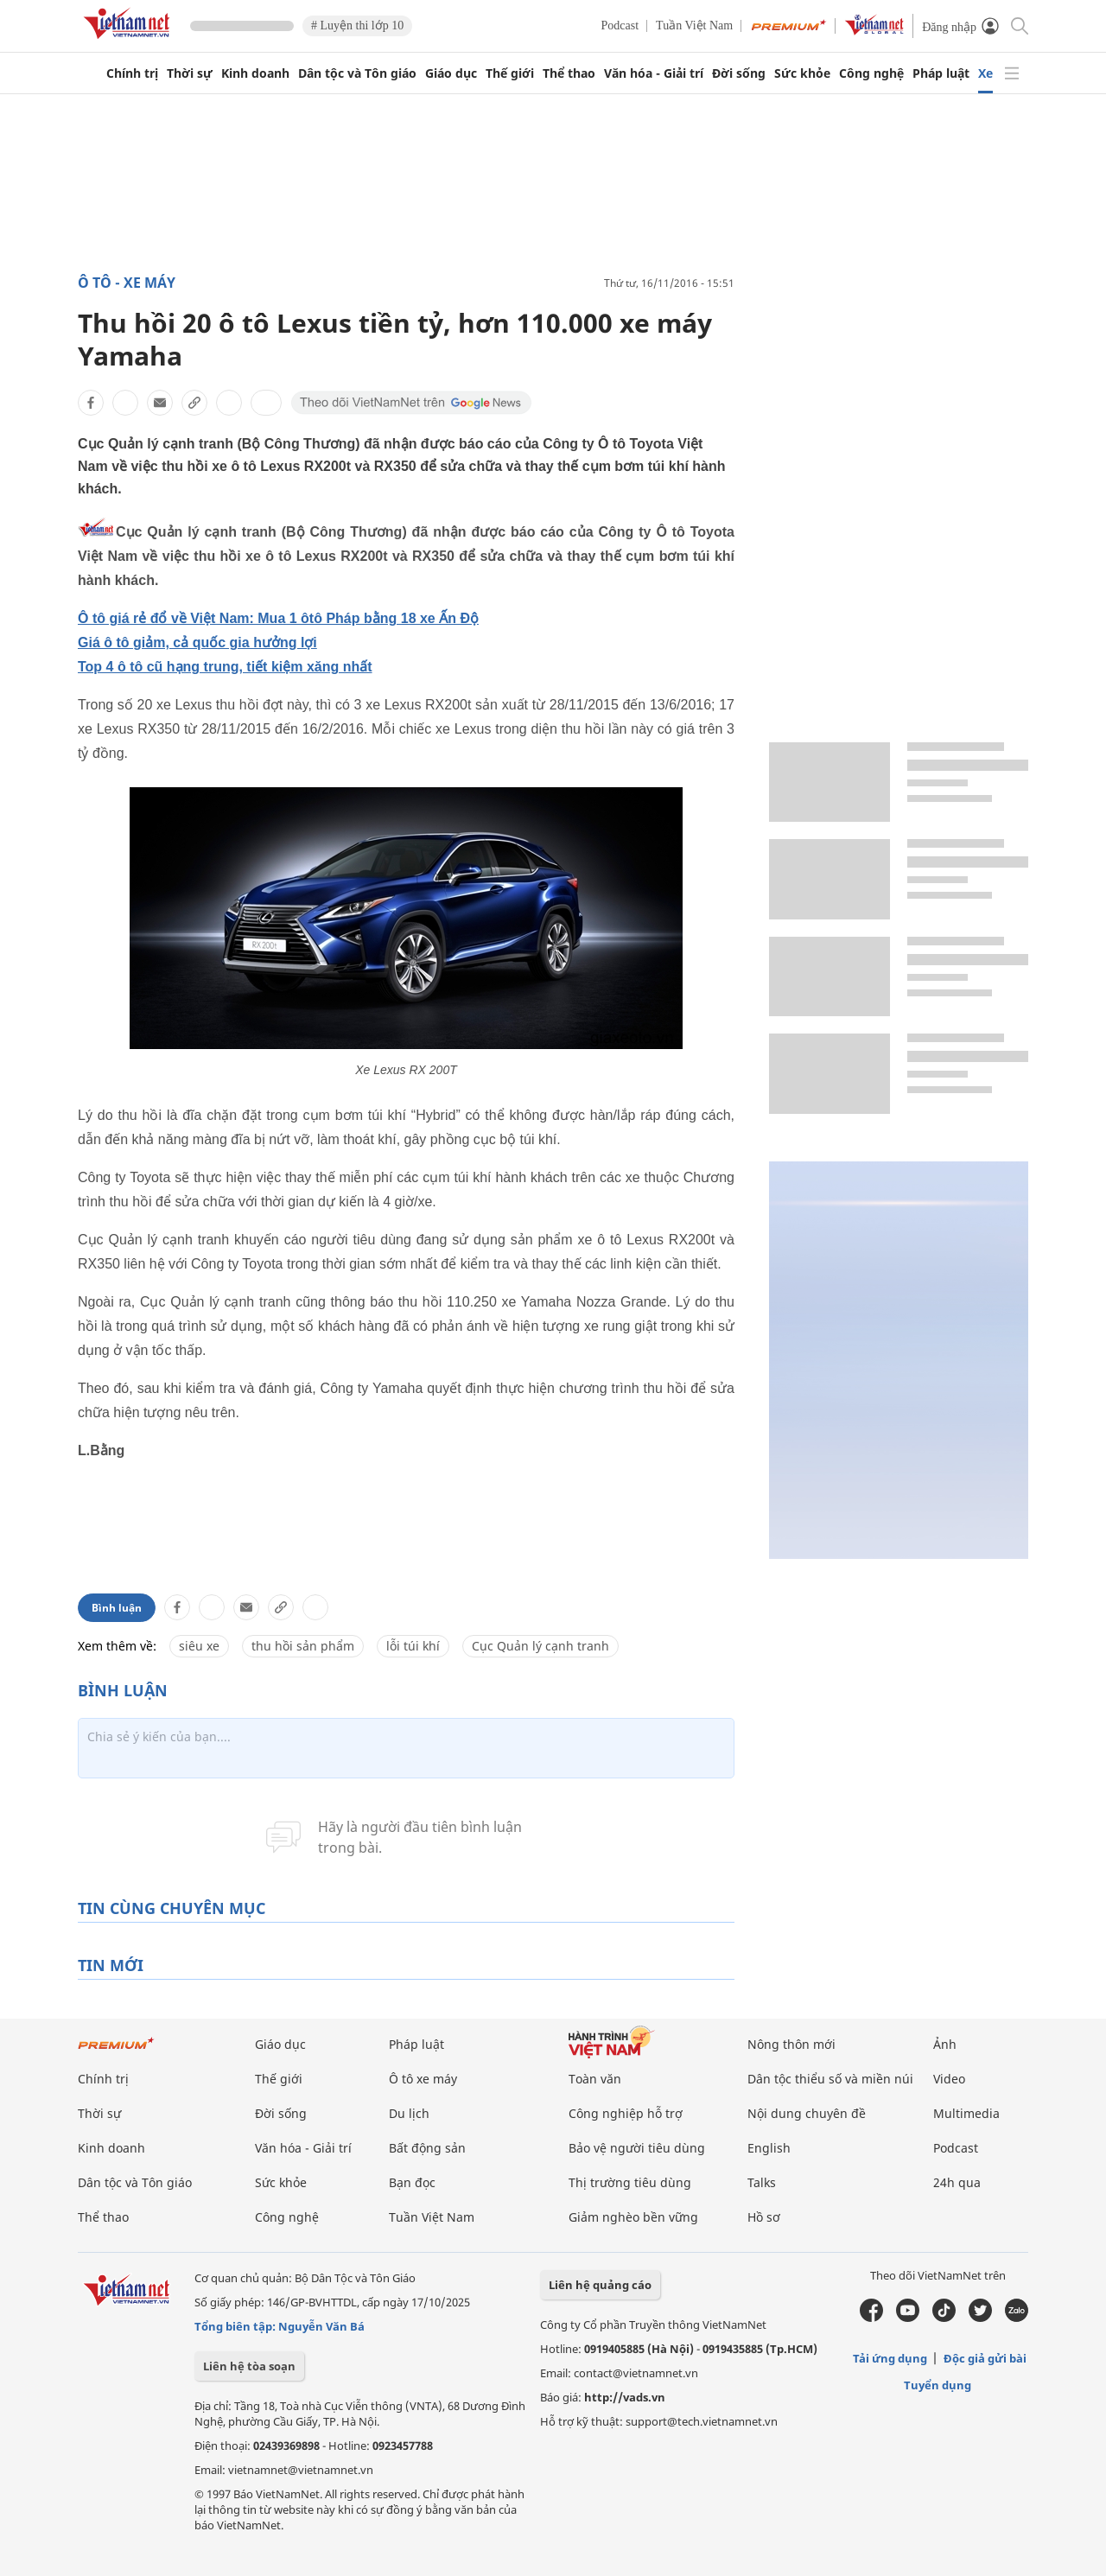 This screenshot has height=2576, width=1106. Describe the element at coordinates (802, 73) in the screenshot. I see `Sức khỏe` at that location.